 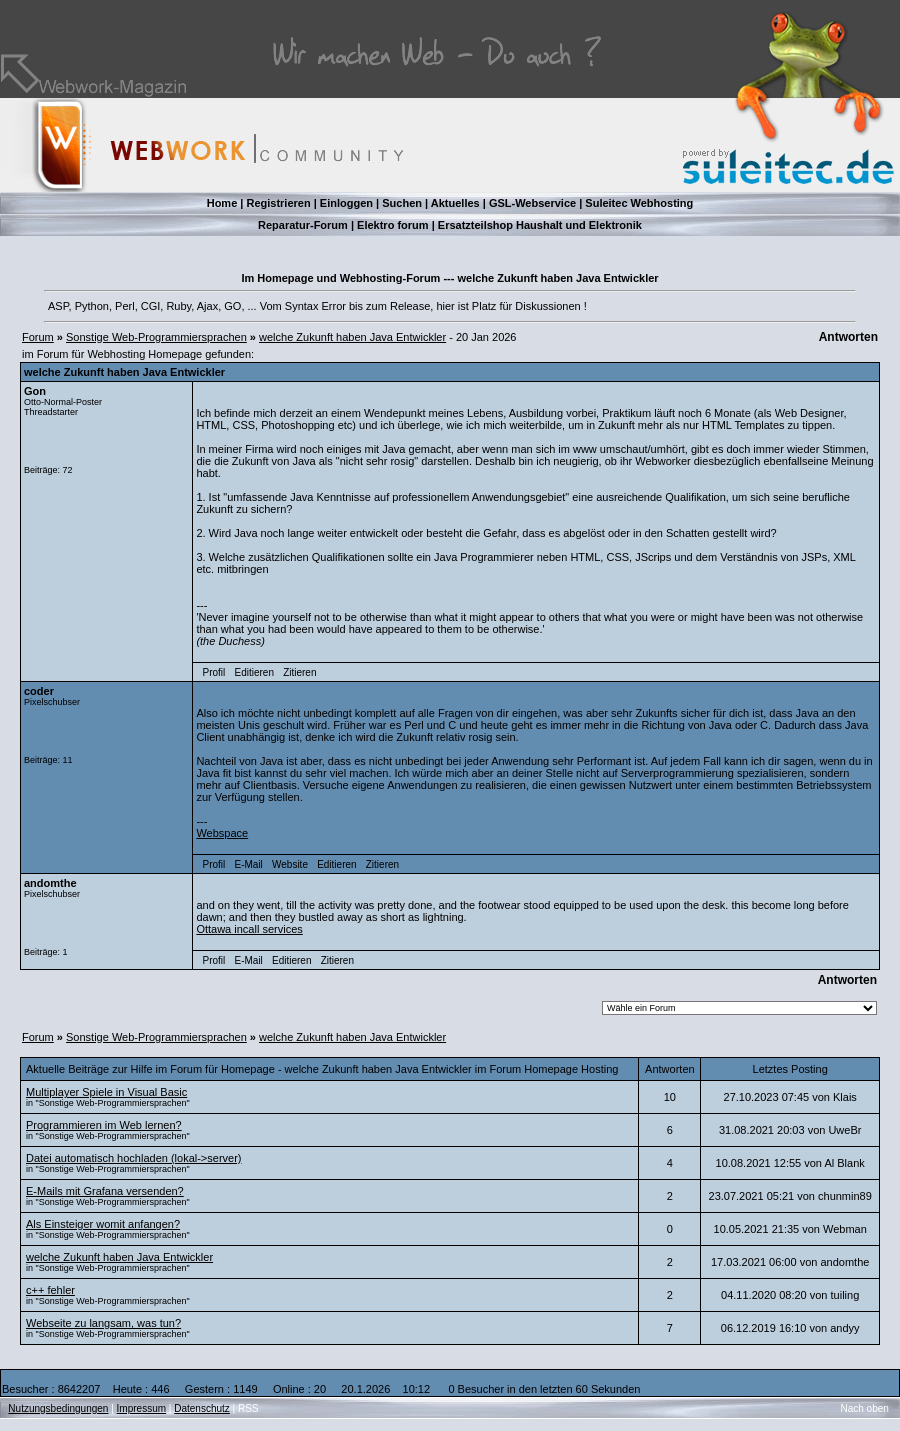 I want to click on Nach oben, so click(x=865, y=1408).